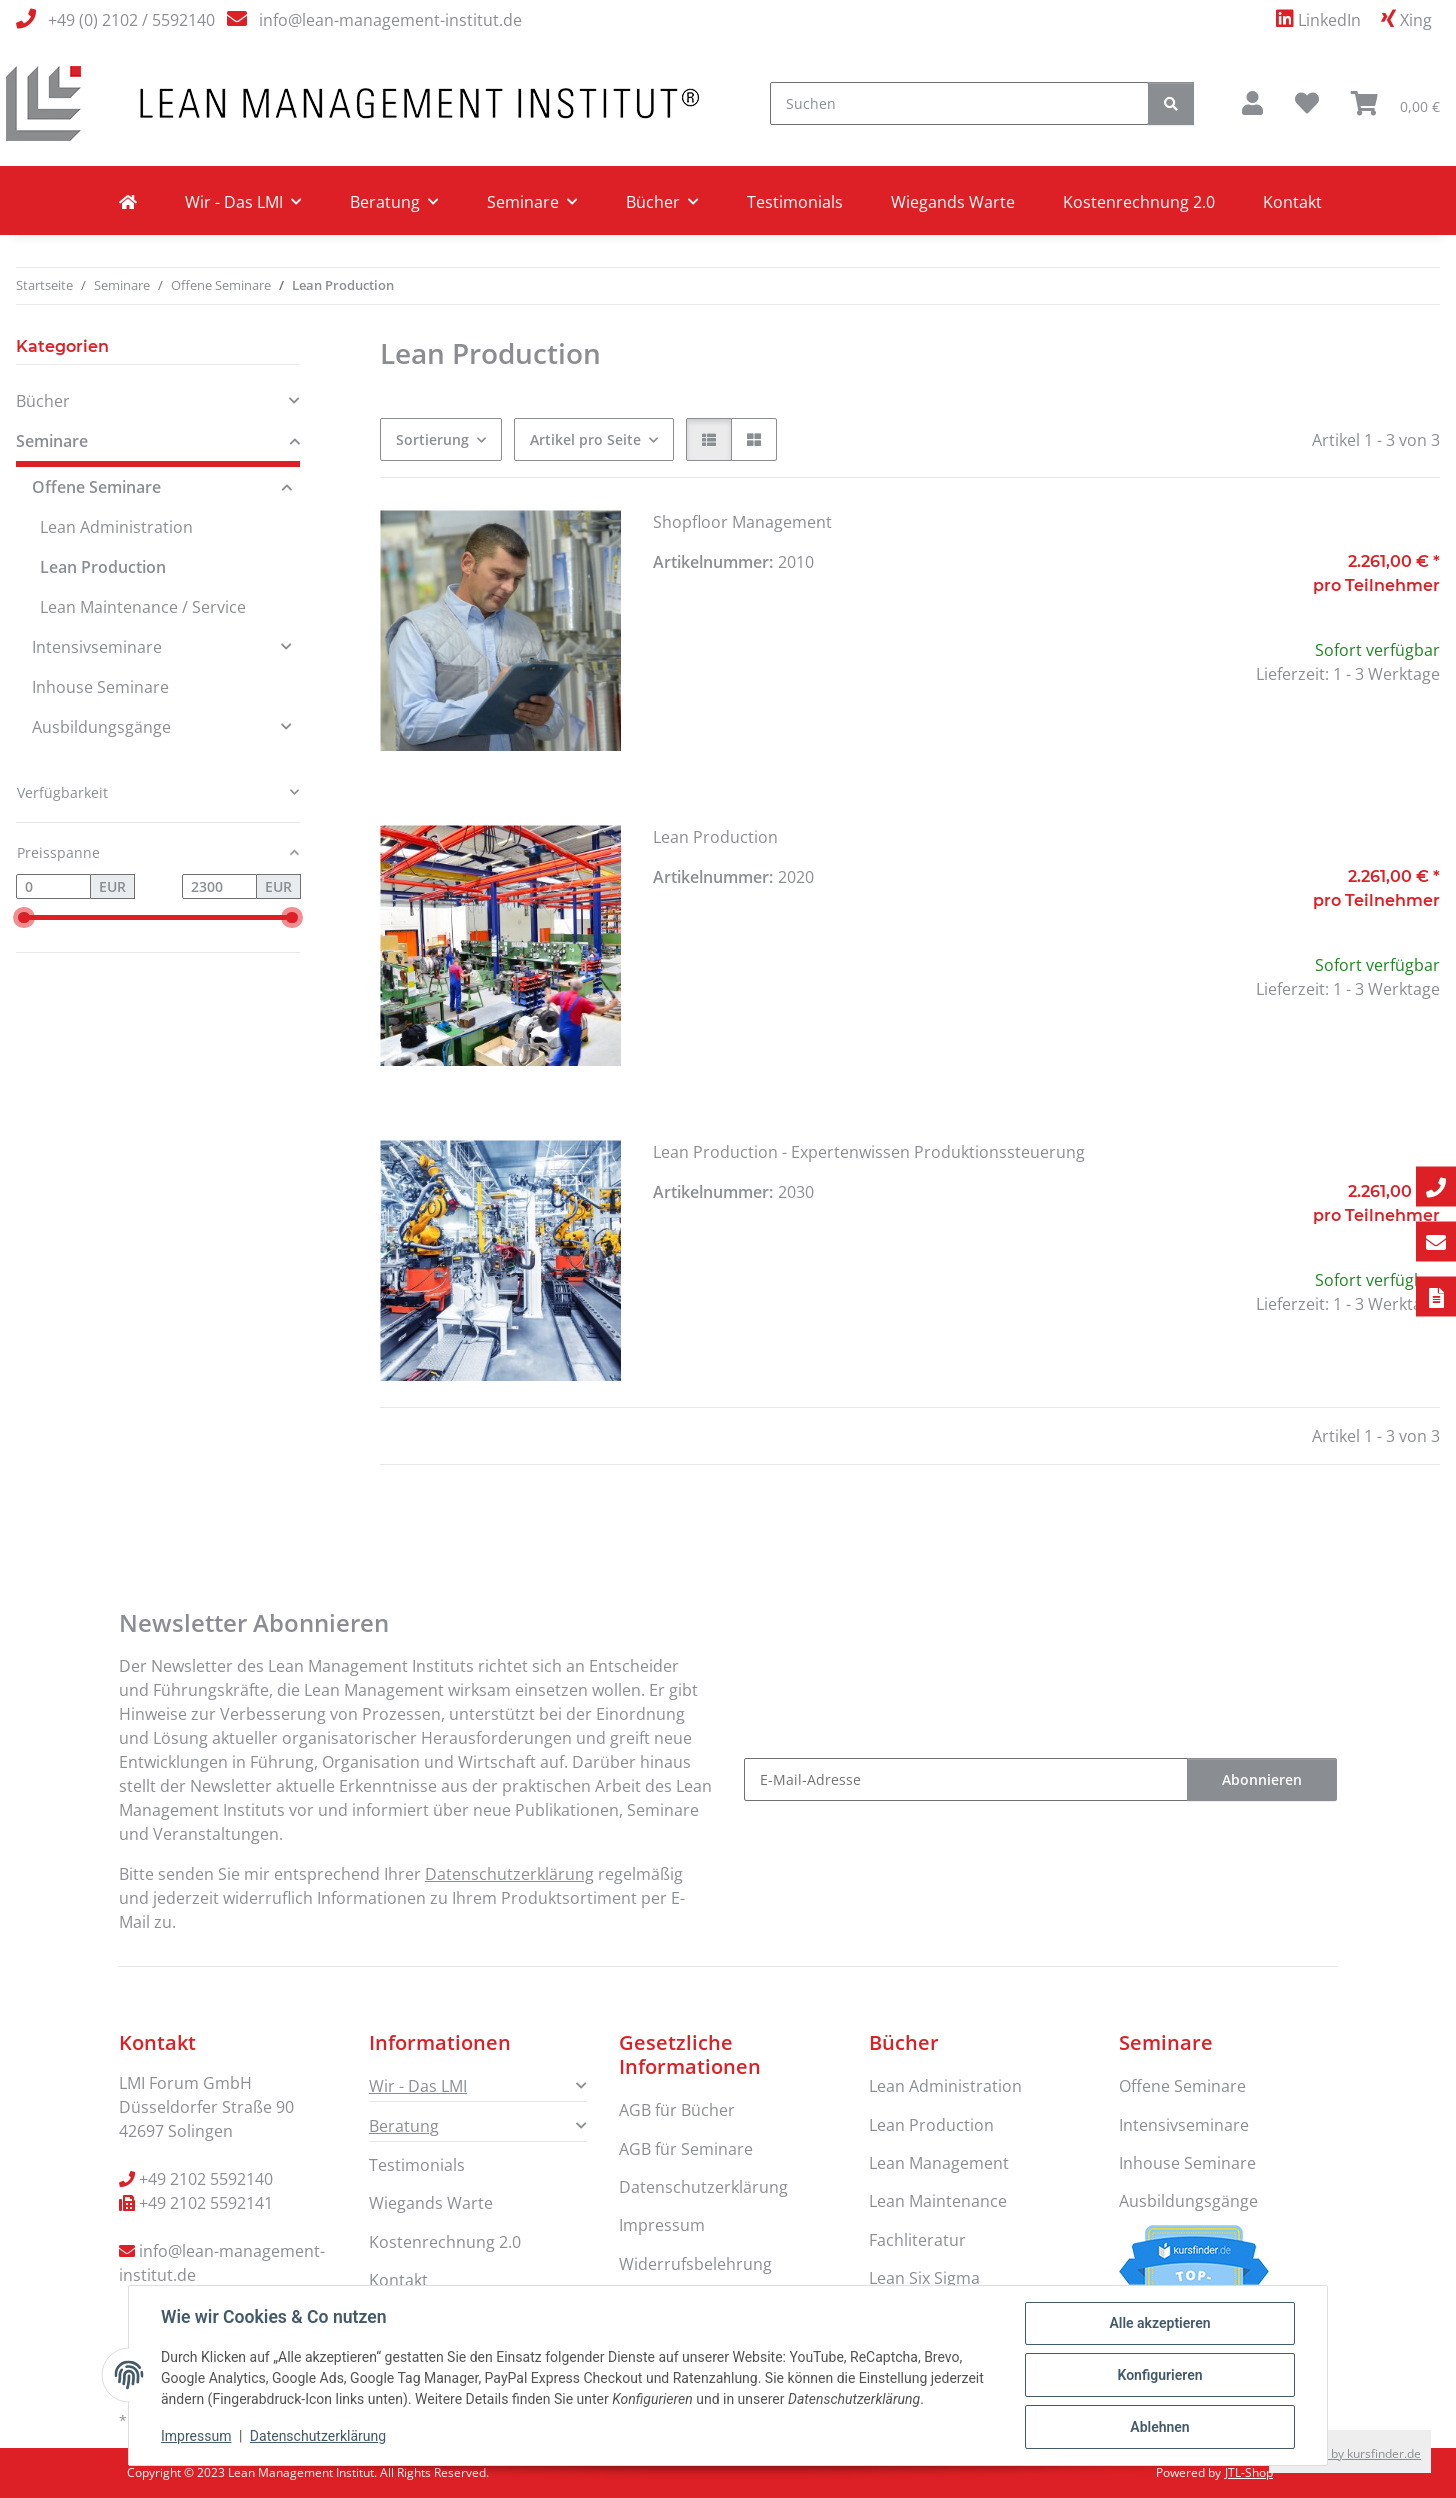 This screenshot has width=1456, height=2498. I want to click on Konfigurieren, so click(1159, 2375).